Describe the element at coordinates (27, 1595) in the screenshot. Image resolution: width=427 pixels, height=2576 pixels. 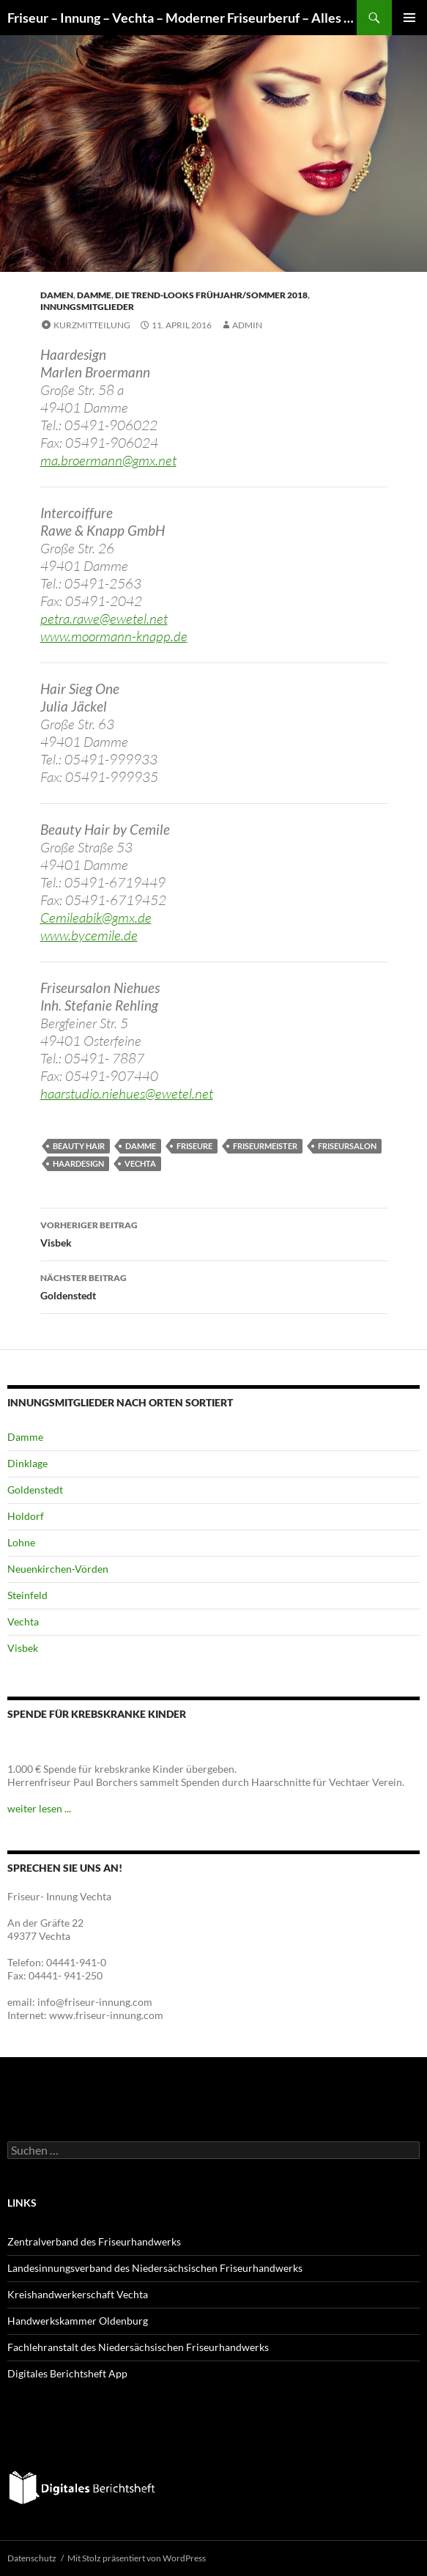
I see `Steinfeld` at that location.